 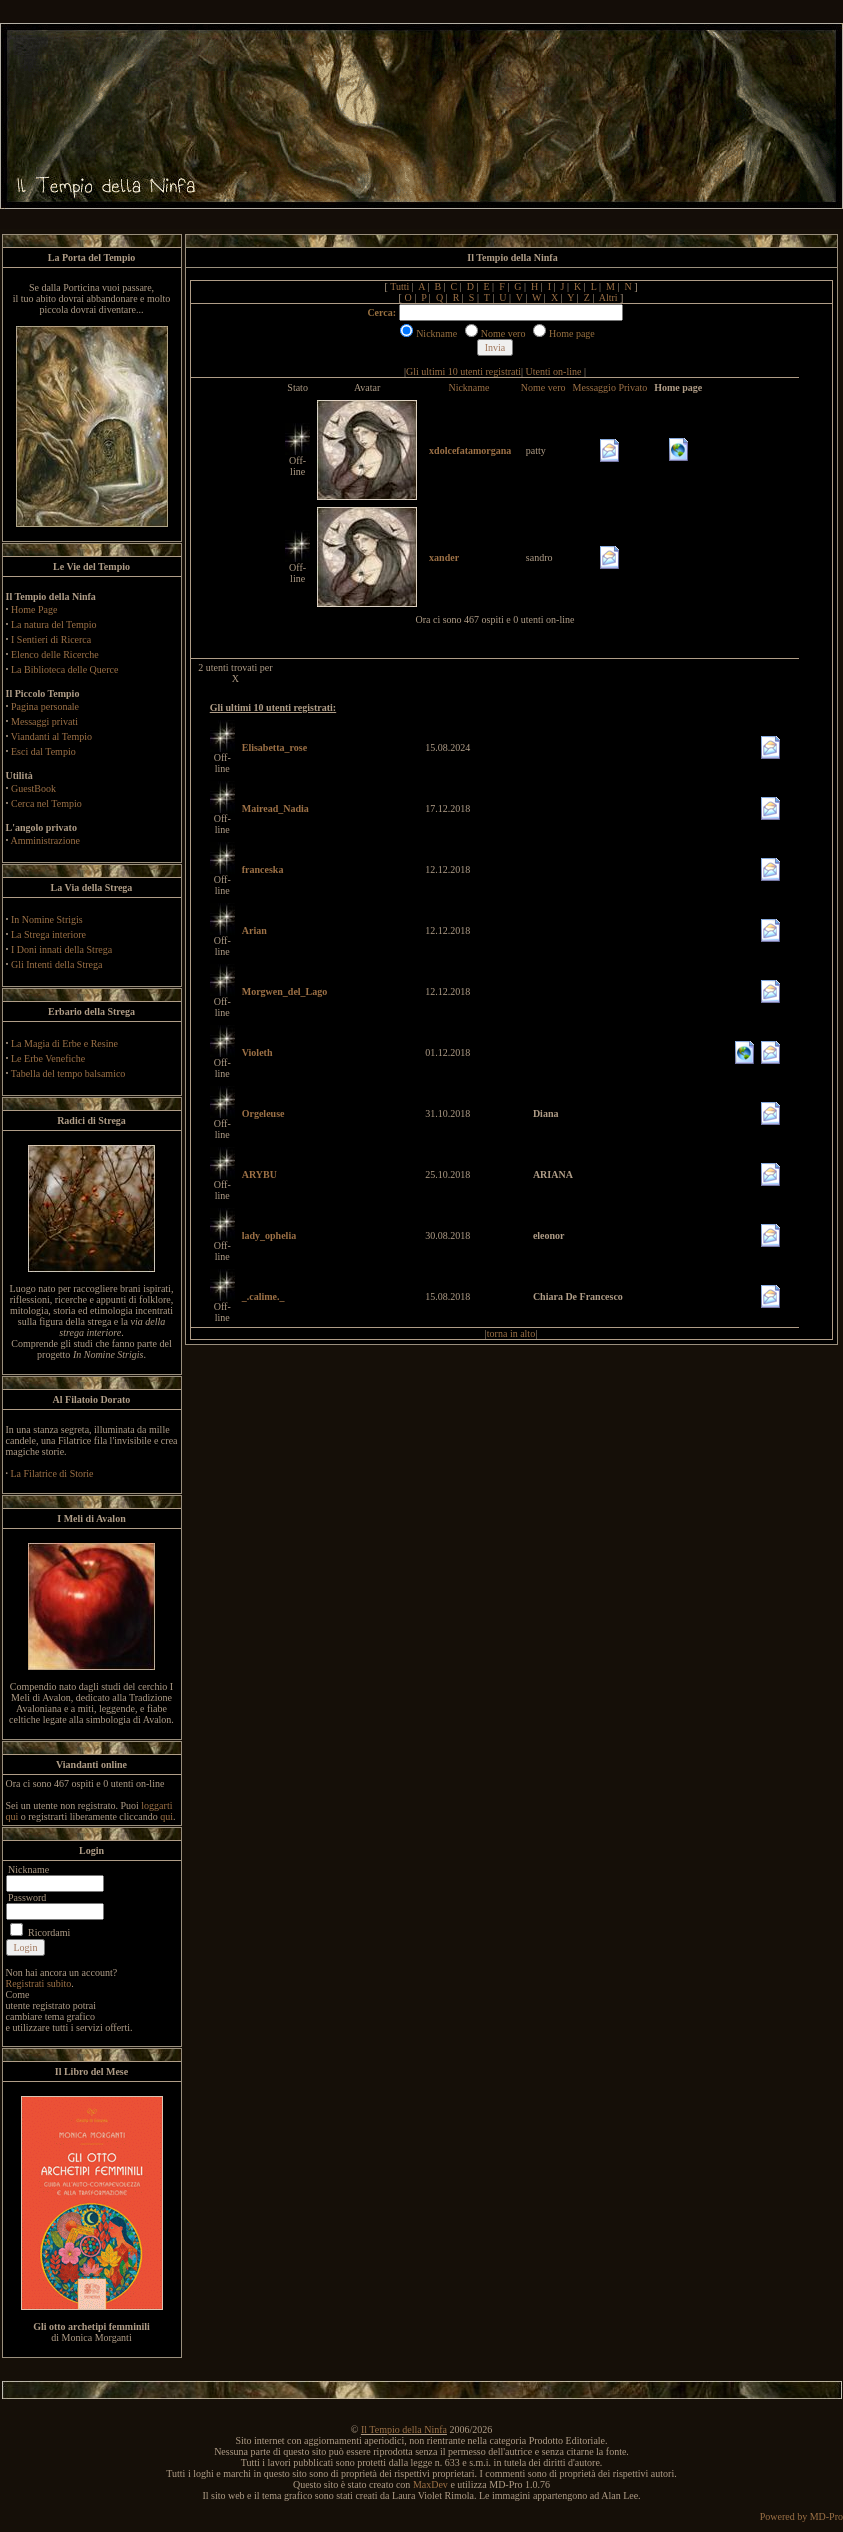 I want to click on Nickname, so click(x=468, y=387).